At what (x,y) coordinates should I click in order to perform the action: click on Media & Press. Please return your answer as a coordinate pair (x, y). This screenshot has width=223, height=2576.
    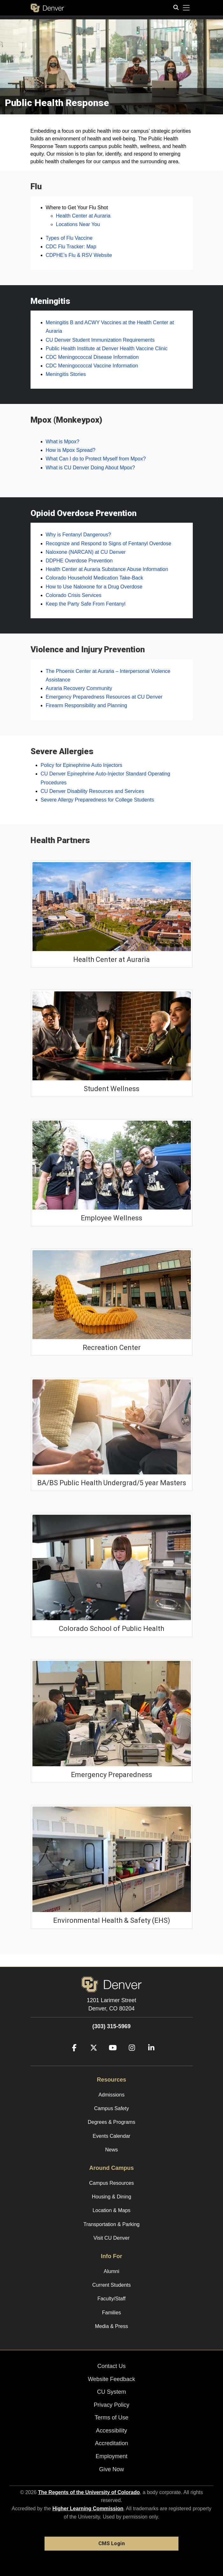
    Looking at the image, I should click on (111, 2326).